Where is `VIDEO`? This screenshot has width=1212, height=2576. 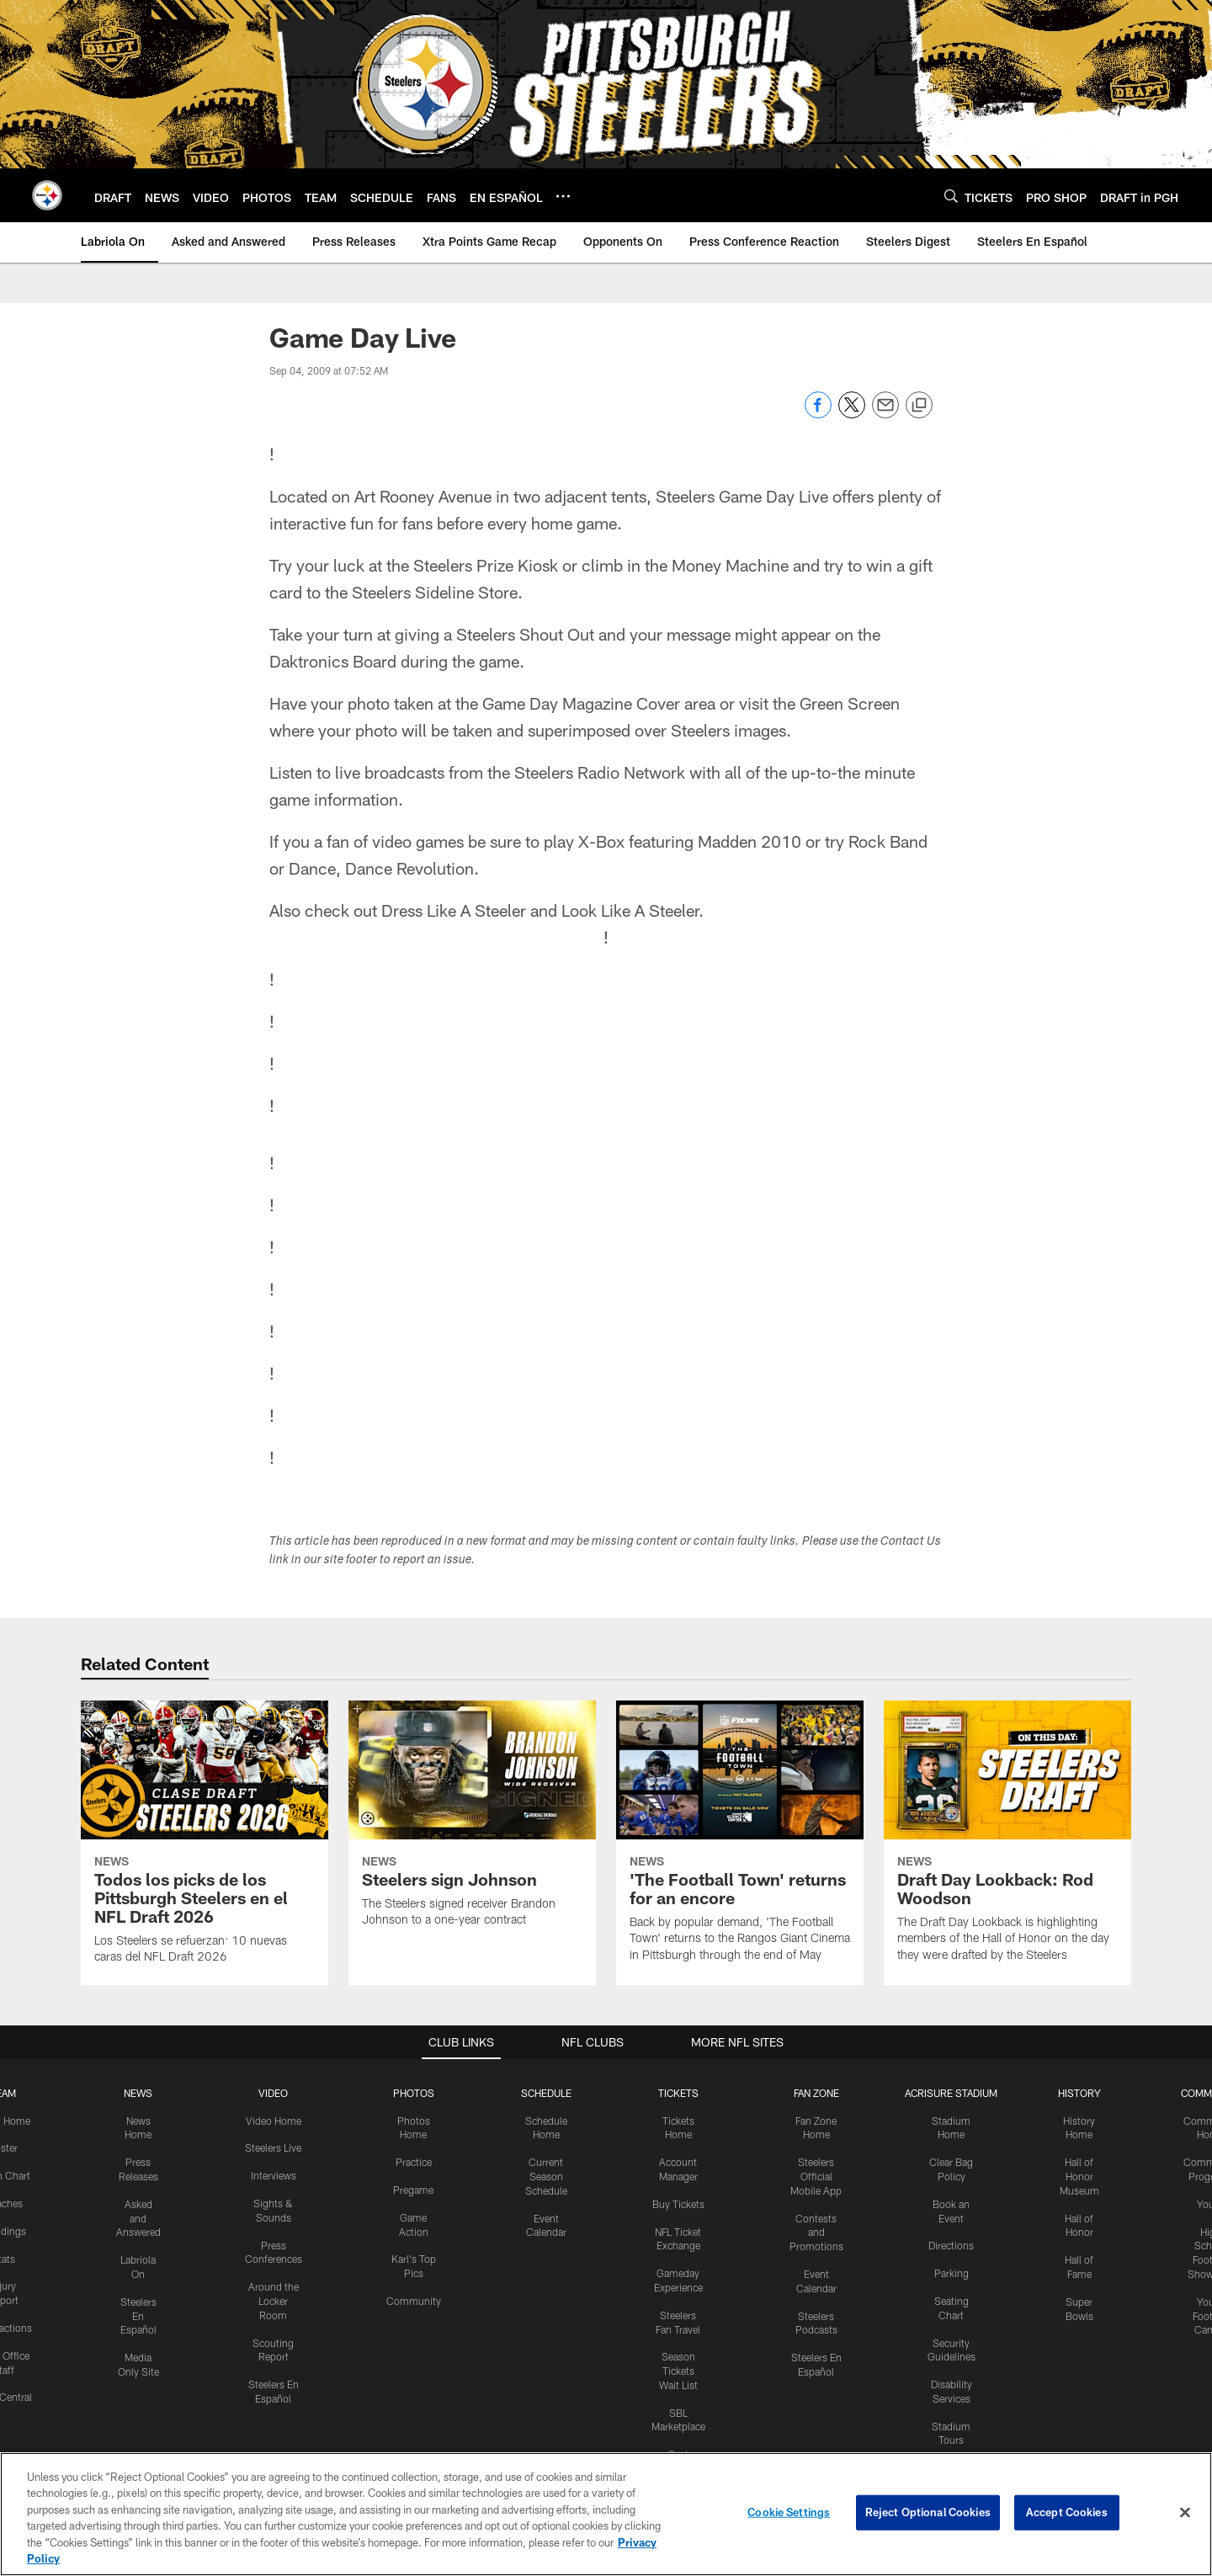
VIDEO is located at coordinates (273, 2093).